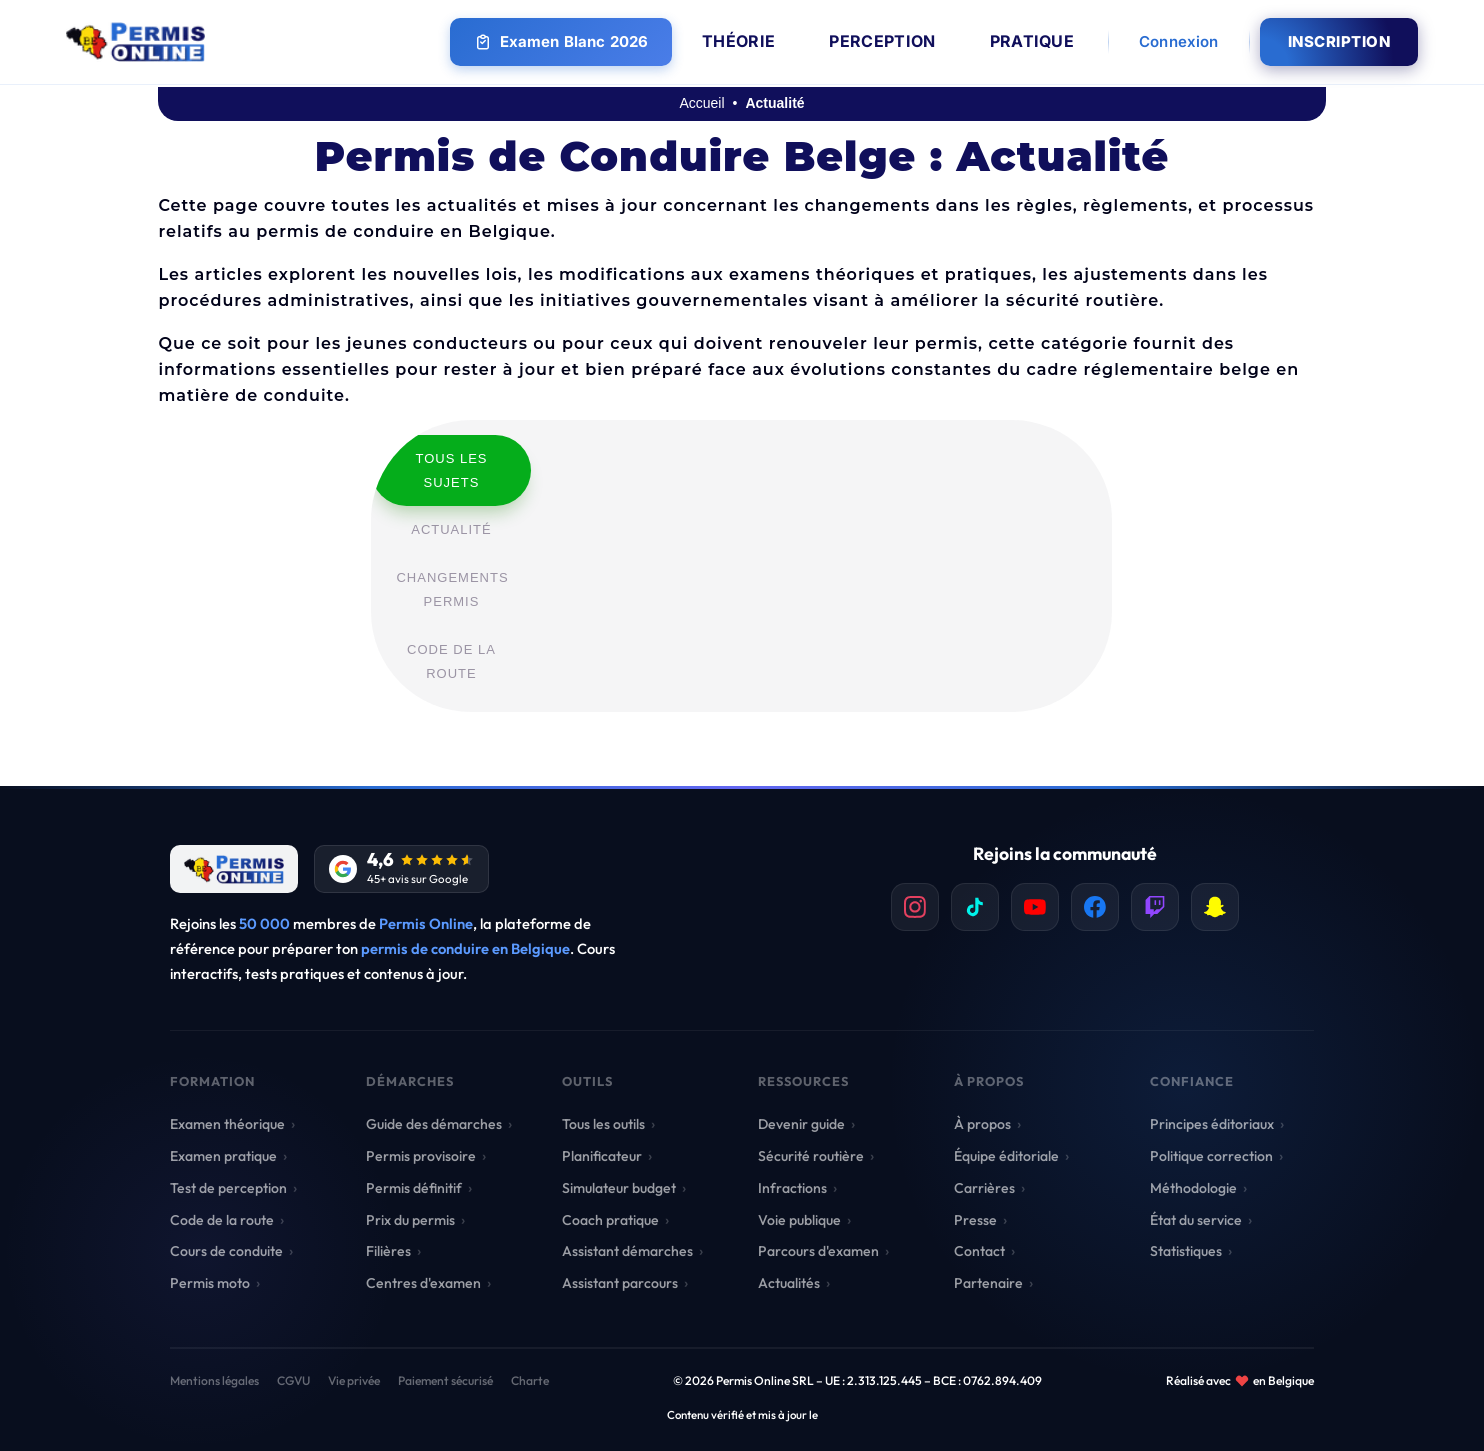 This screenshot has width=1484, height=1451. What do you see at coordinates (975, 1220) in the screenshot?
I see `Presse` at bounding box center [975, 1220].